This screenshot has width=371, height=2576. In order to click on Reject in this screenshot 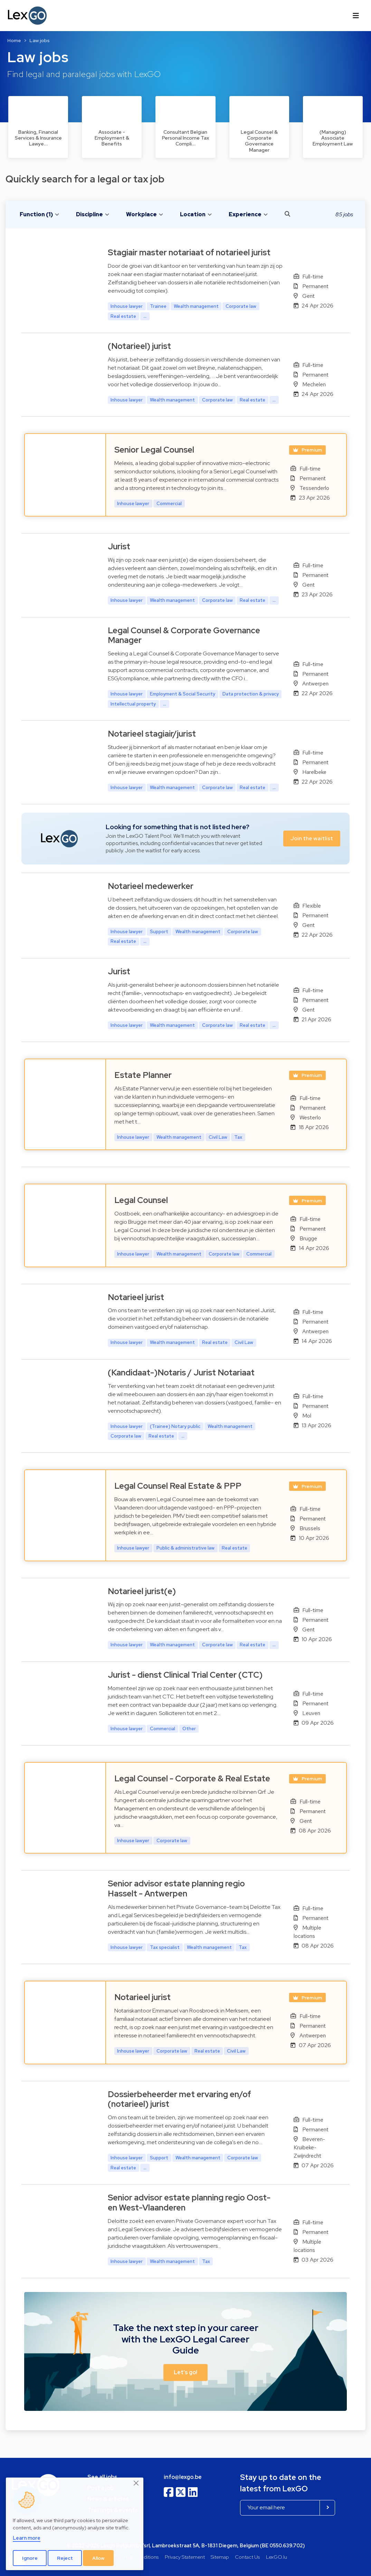, I will do `click(65, 2558)`.